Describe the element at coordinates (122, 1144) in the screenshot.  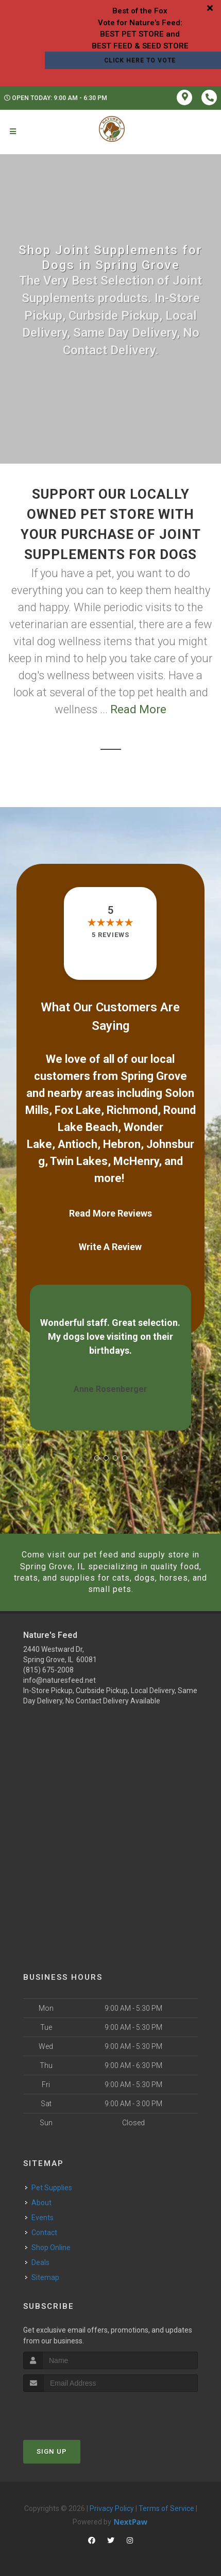
I see `Hebron` at that location.